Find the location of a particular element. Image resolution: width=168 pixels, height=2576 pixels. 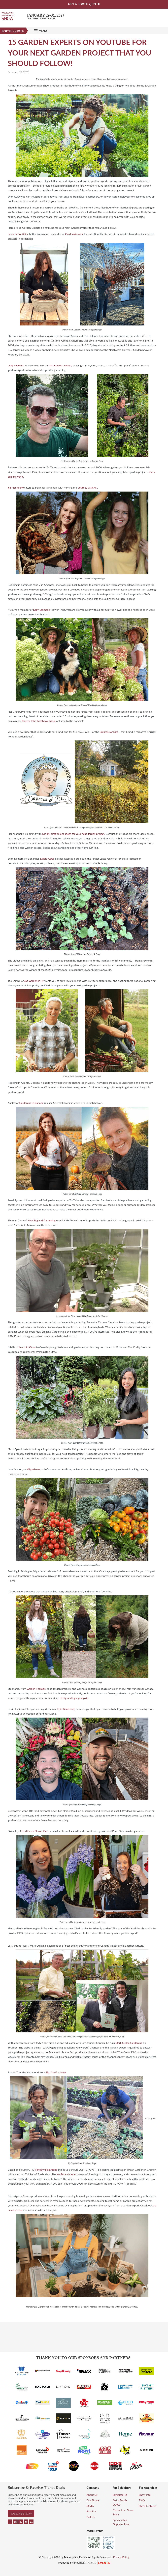

Call Us is located at coordinates (91, 2516).